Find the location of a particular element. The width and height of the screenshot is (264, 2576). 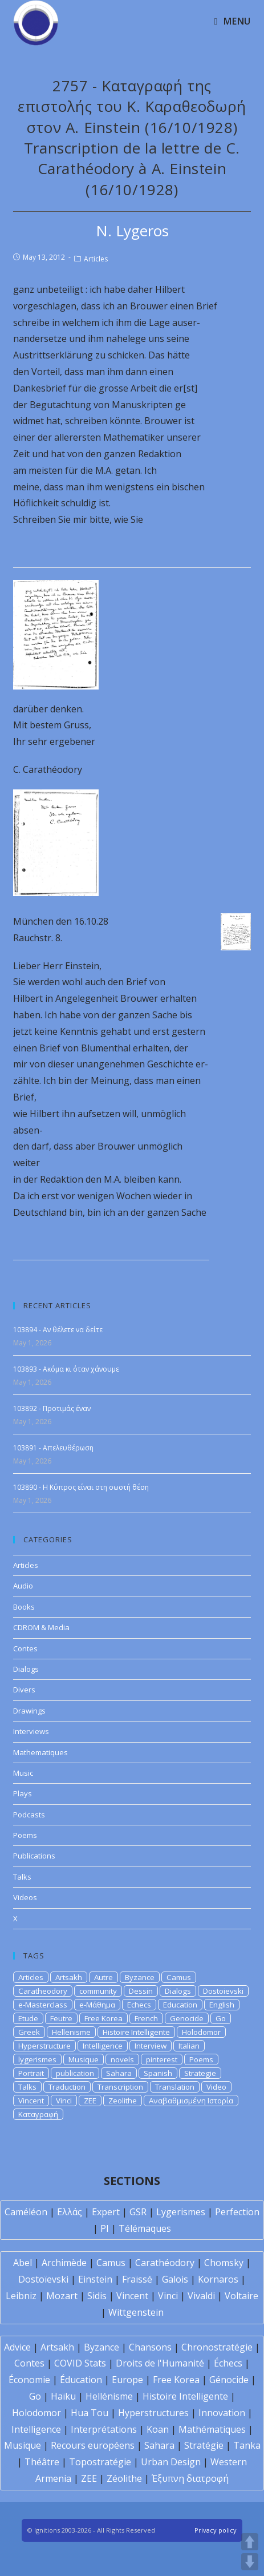

novels is located at coordinates (122, 2059).